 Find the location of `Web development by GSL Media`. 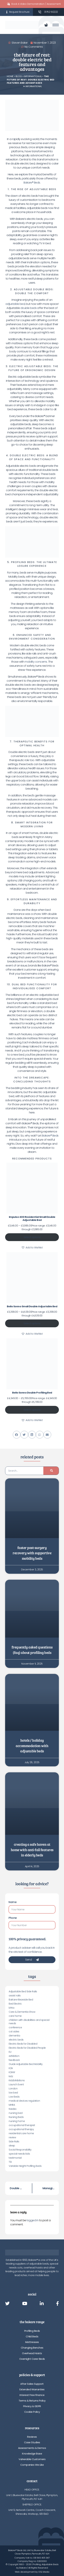

Web development by GSL Media is located at coordinates (32, 2571).